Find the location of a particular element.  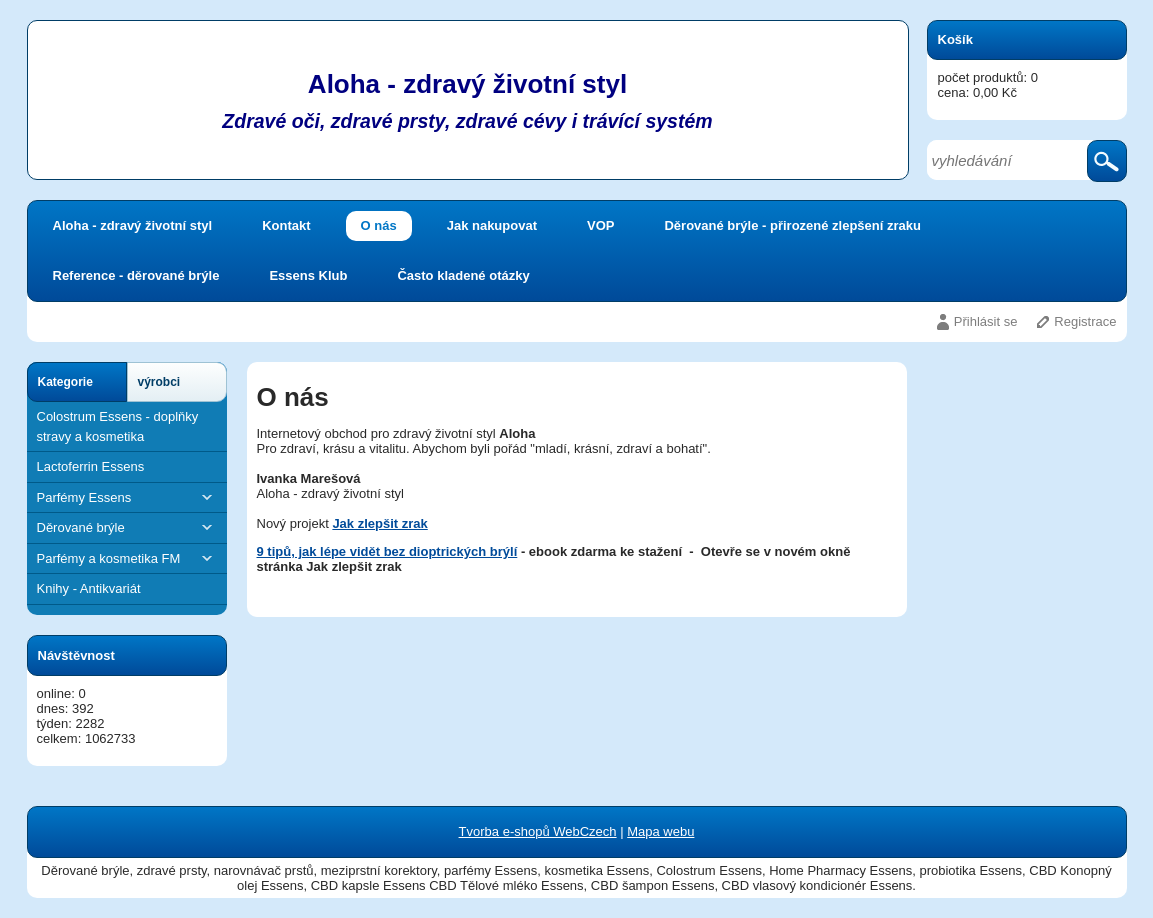

Často kladené otázky is located at coordinates (463, 275).